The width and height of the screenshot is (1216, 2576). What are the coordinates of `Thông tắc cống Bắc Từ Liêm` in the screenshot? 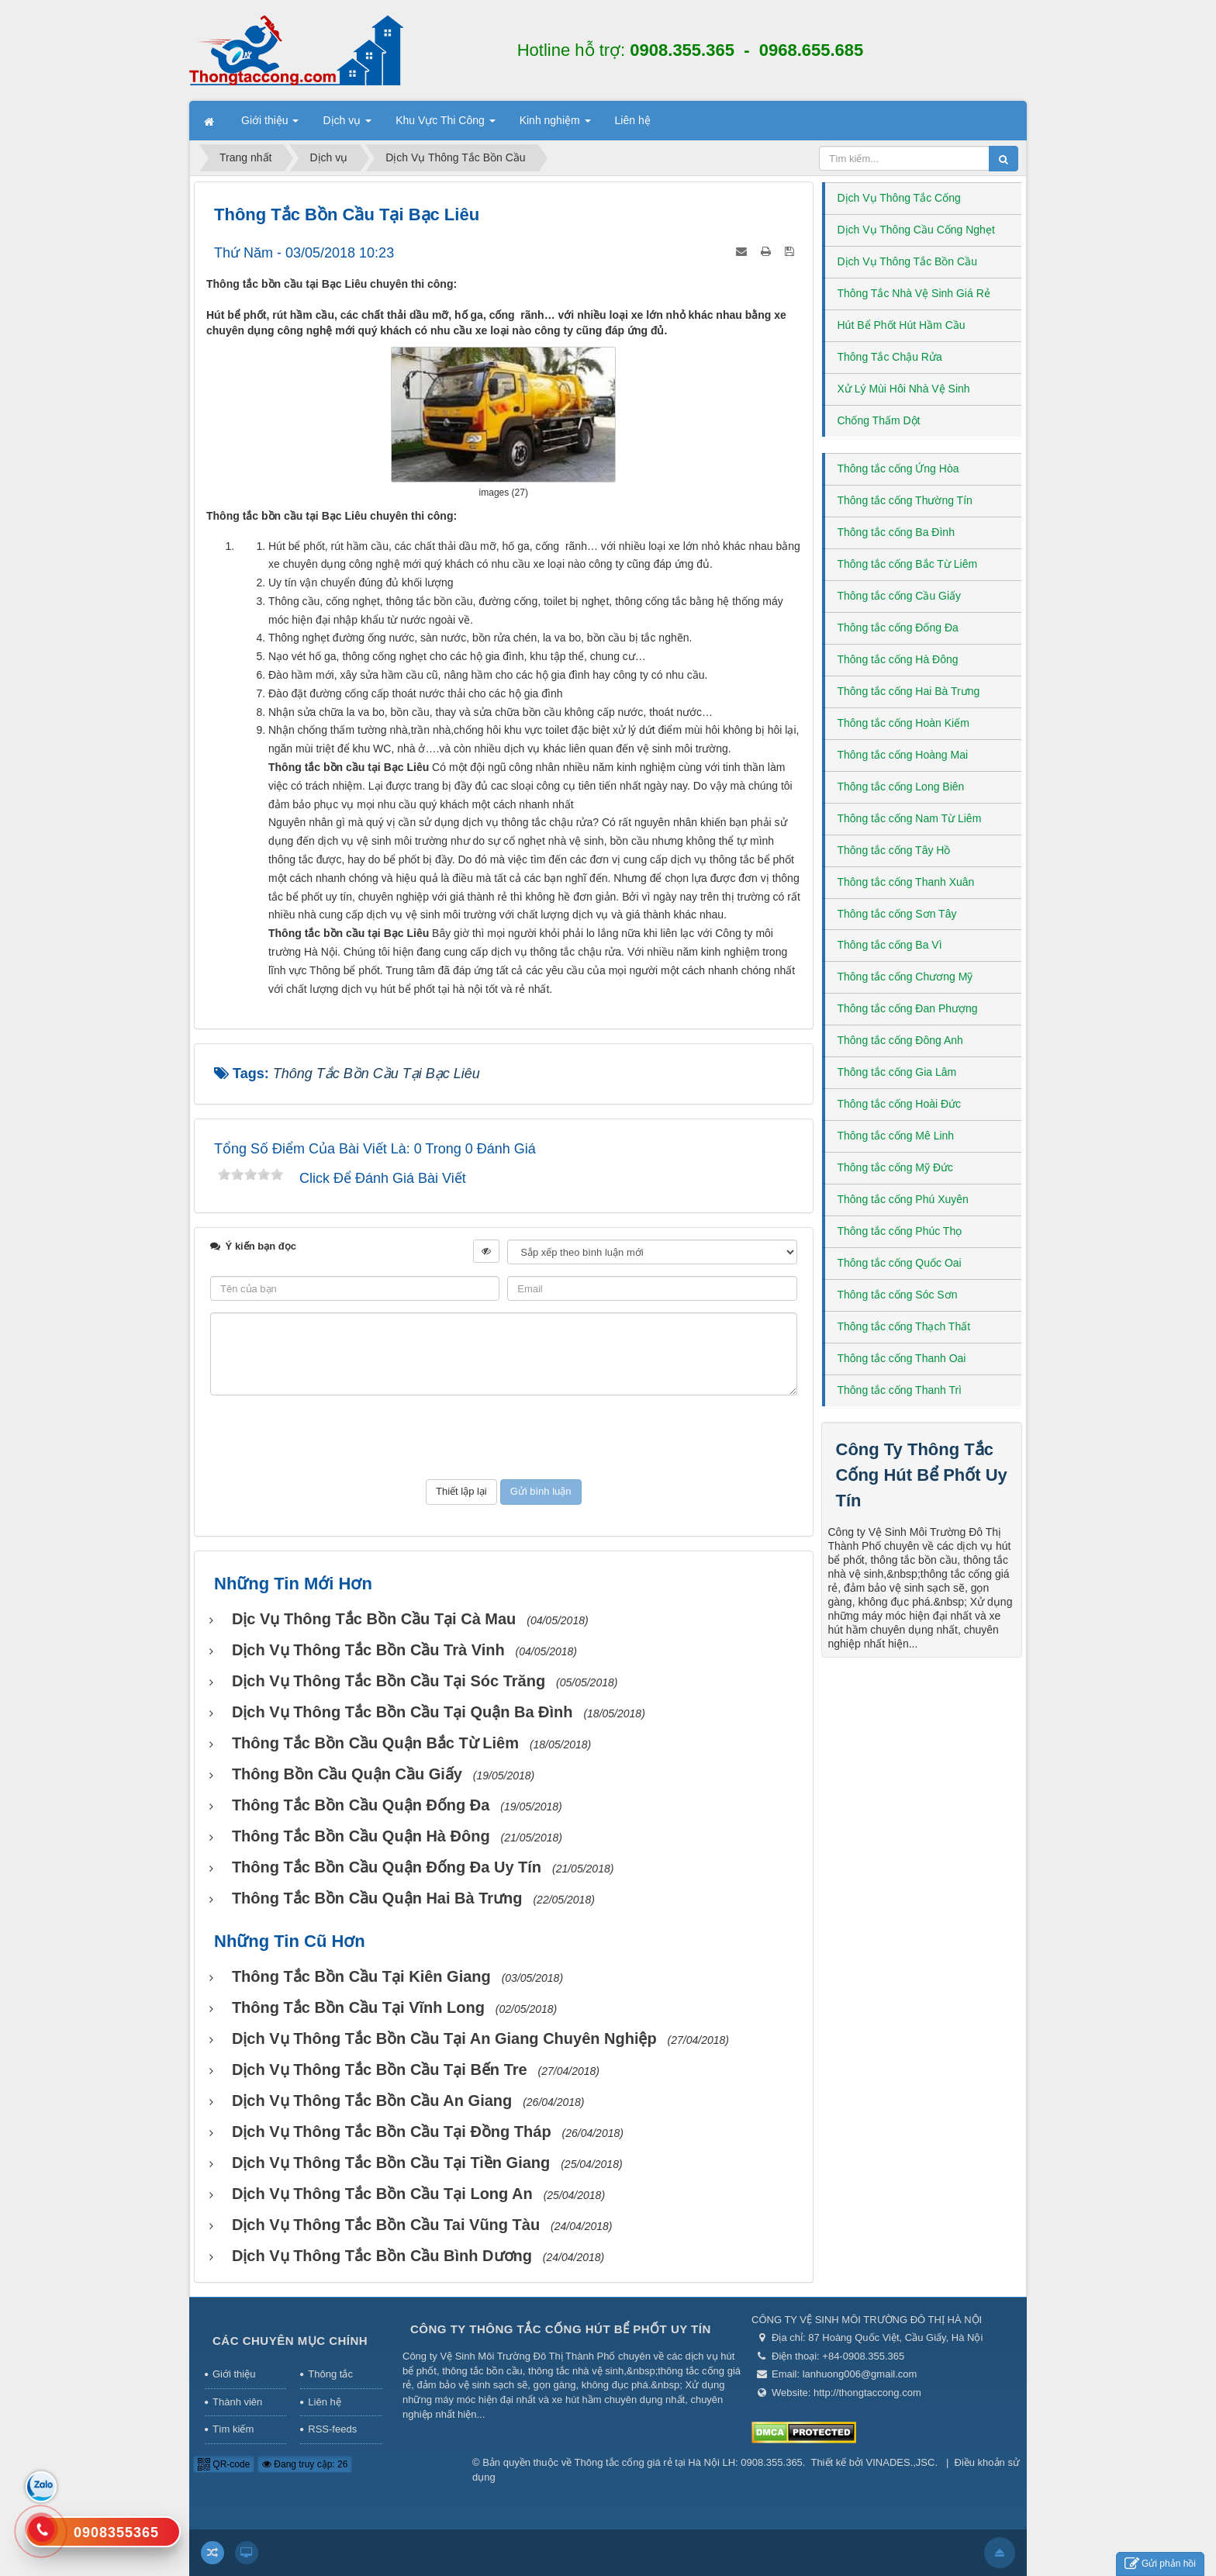 It's located at (908, 564).